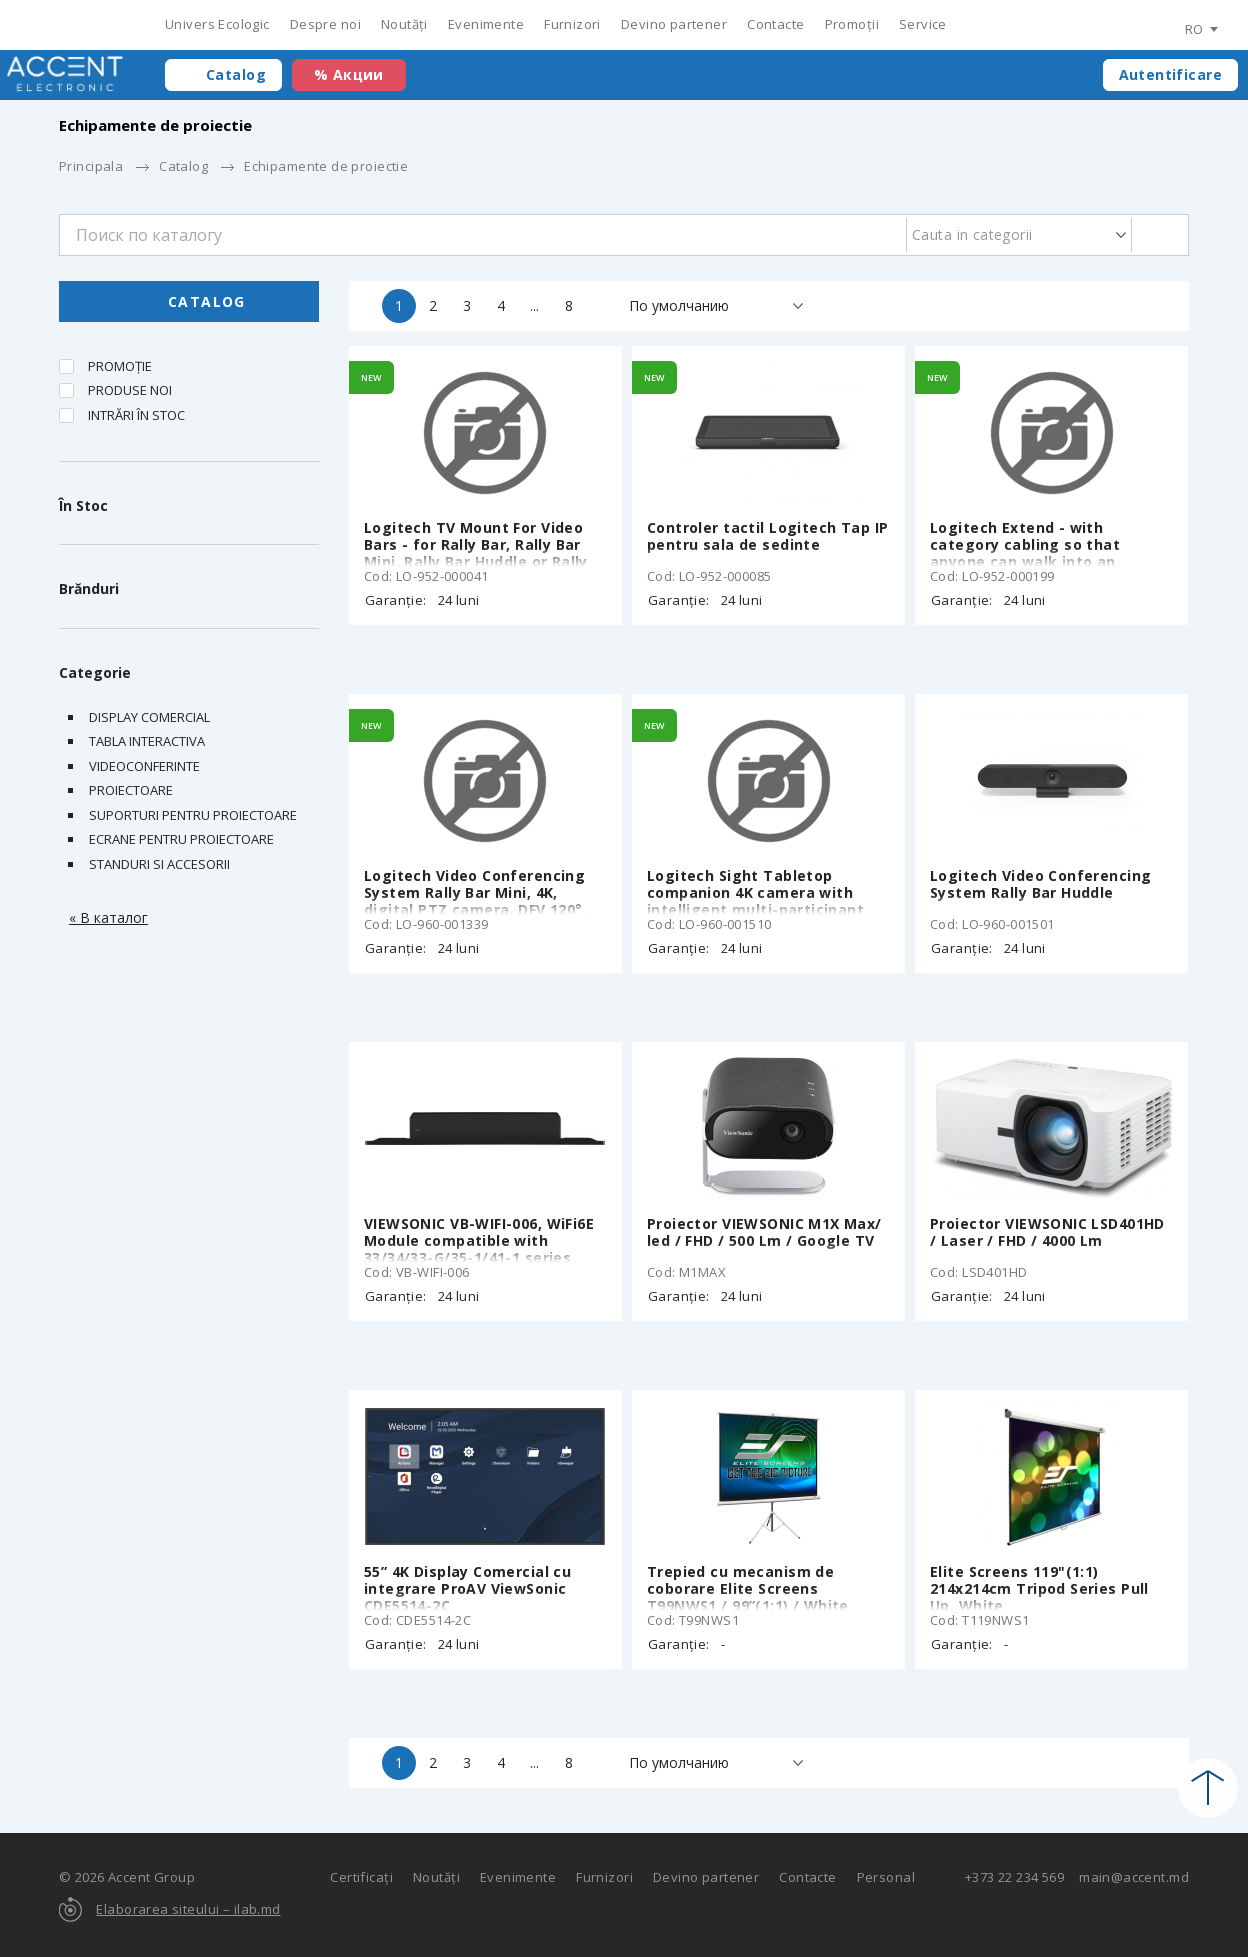  Describe the element at coordinates (923, 24) in the screenshot. I see `Service` at that location.